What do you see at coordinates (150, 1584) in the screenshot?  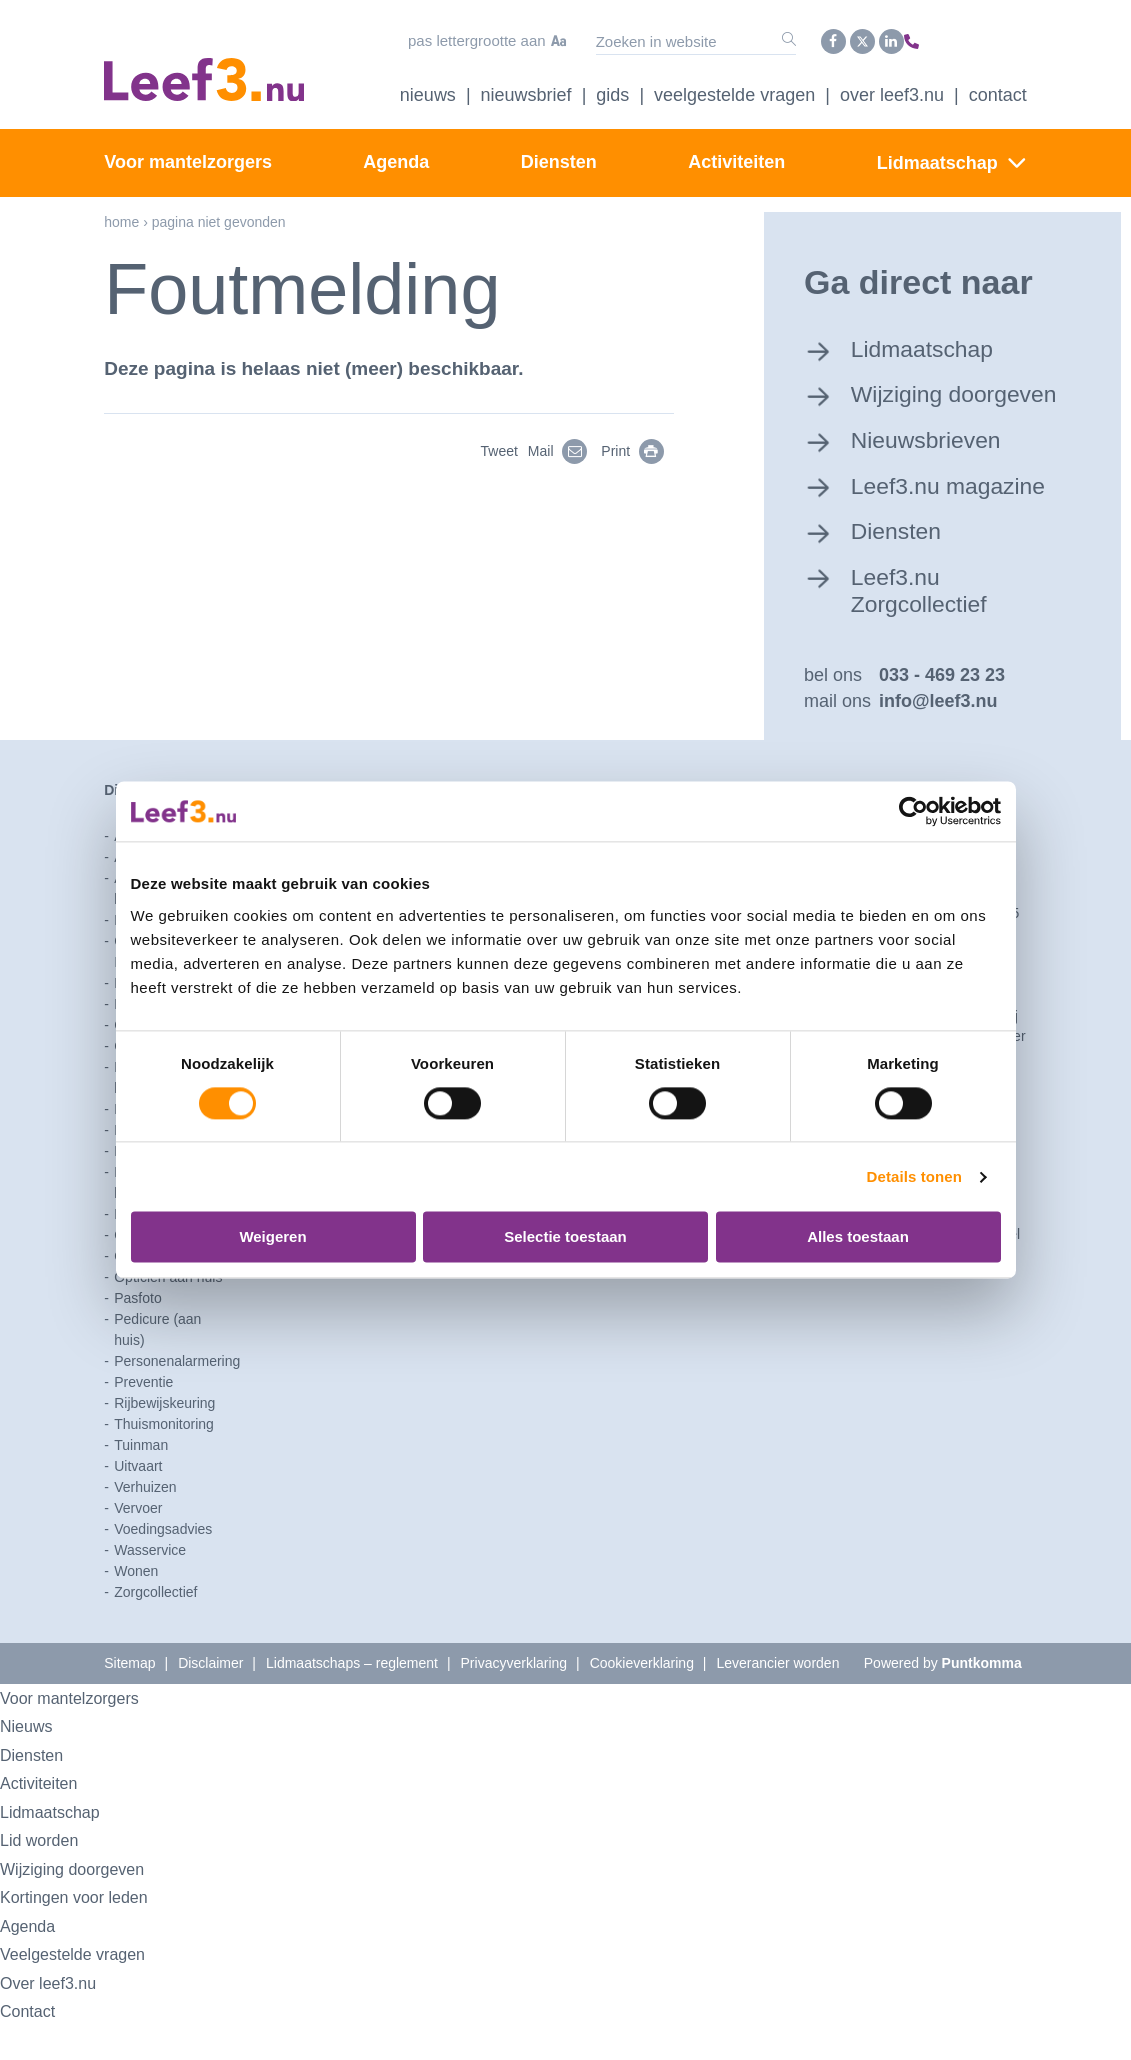 I see `Wasservice` at bounding box center [150, 1584].